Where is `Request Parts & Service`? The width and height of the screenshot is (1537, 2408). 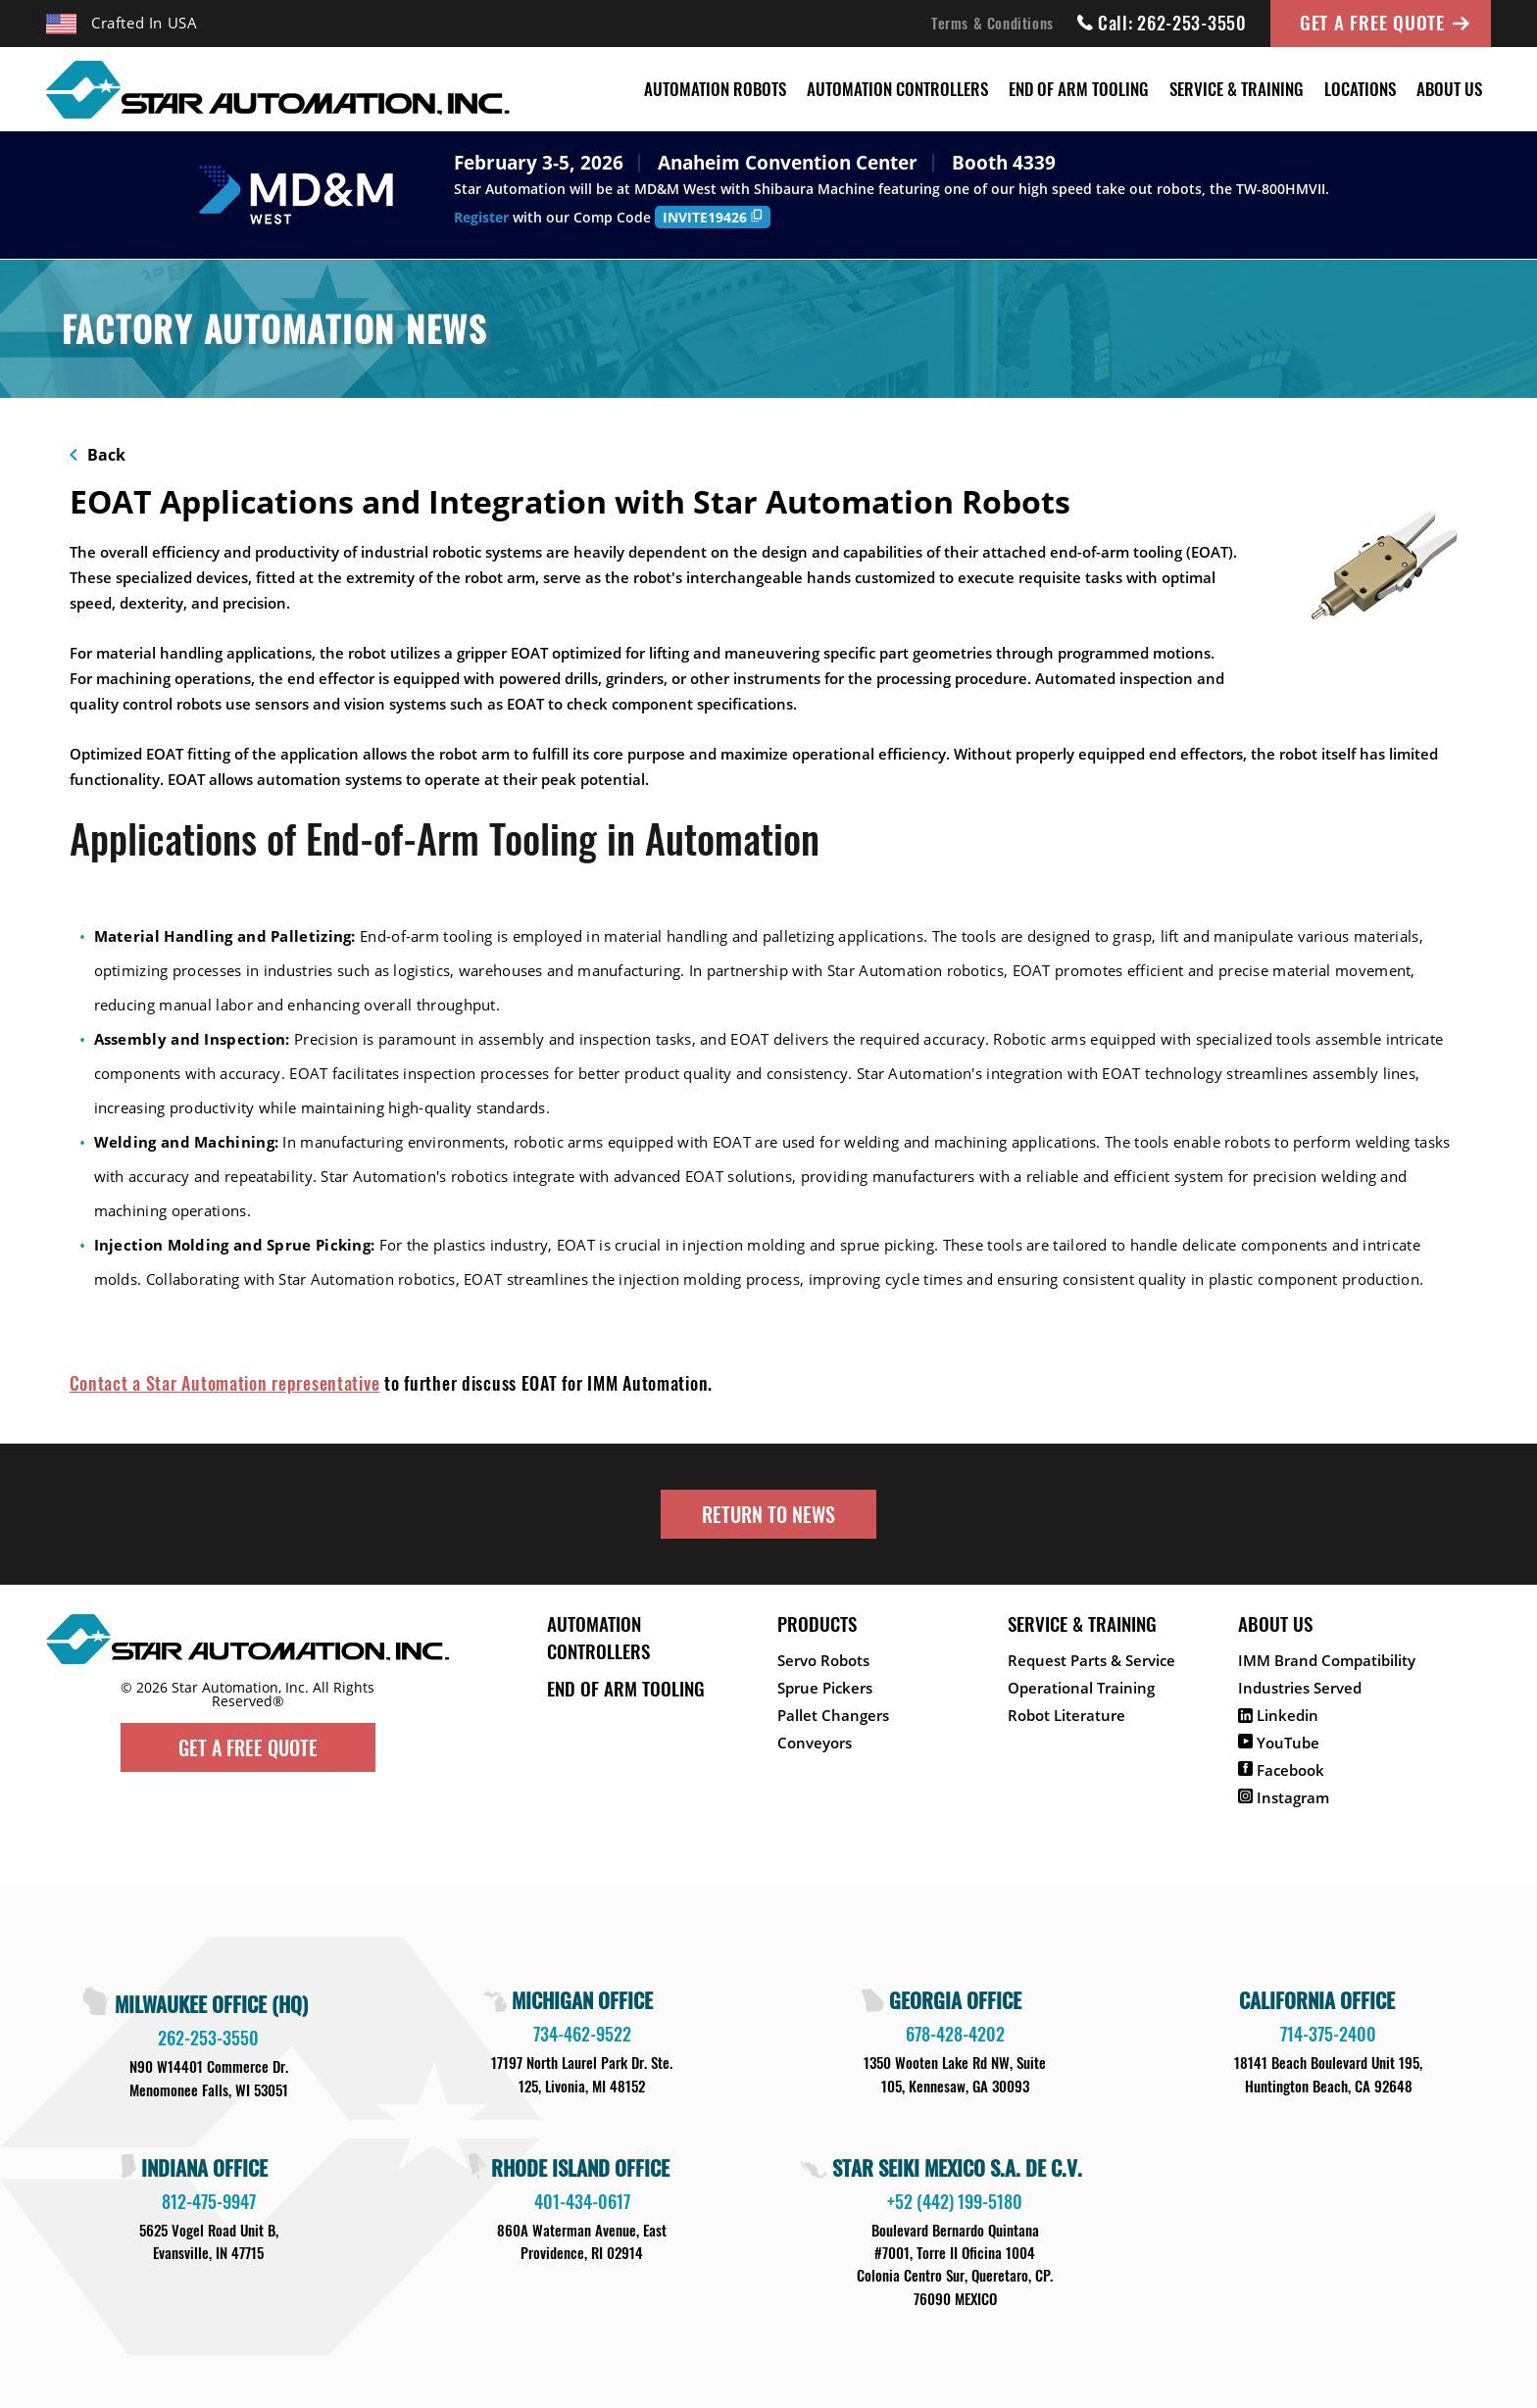
Request Parts & Service is located at coordinates (1091, 1660).